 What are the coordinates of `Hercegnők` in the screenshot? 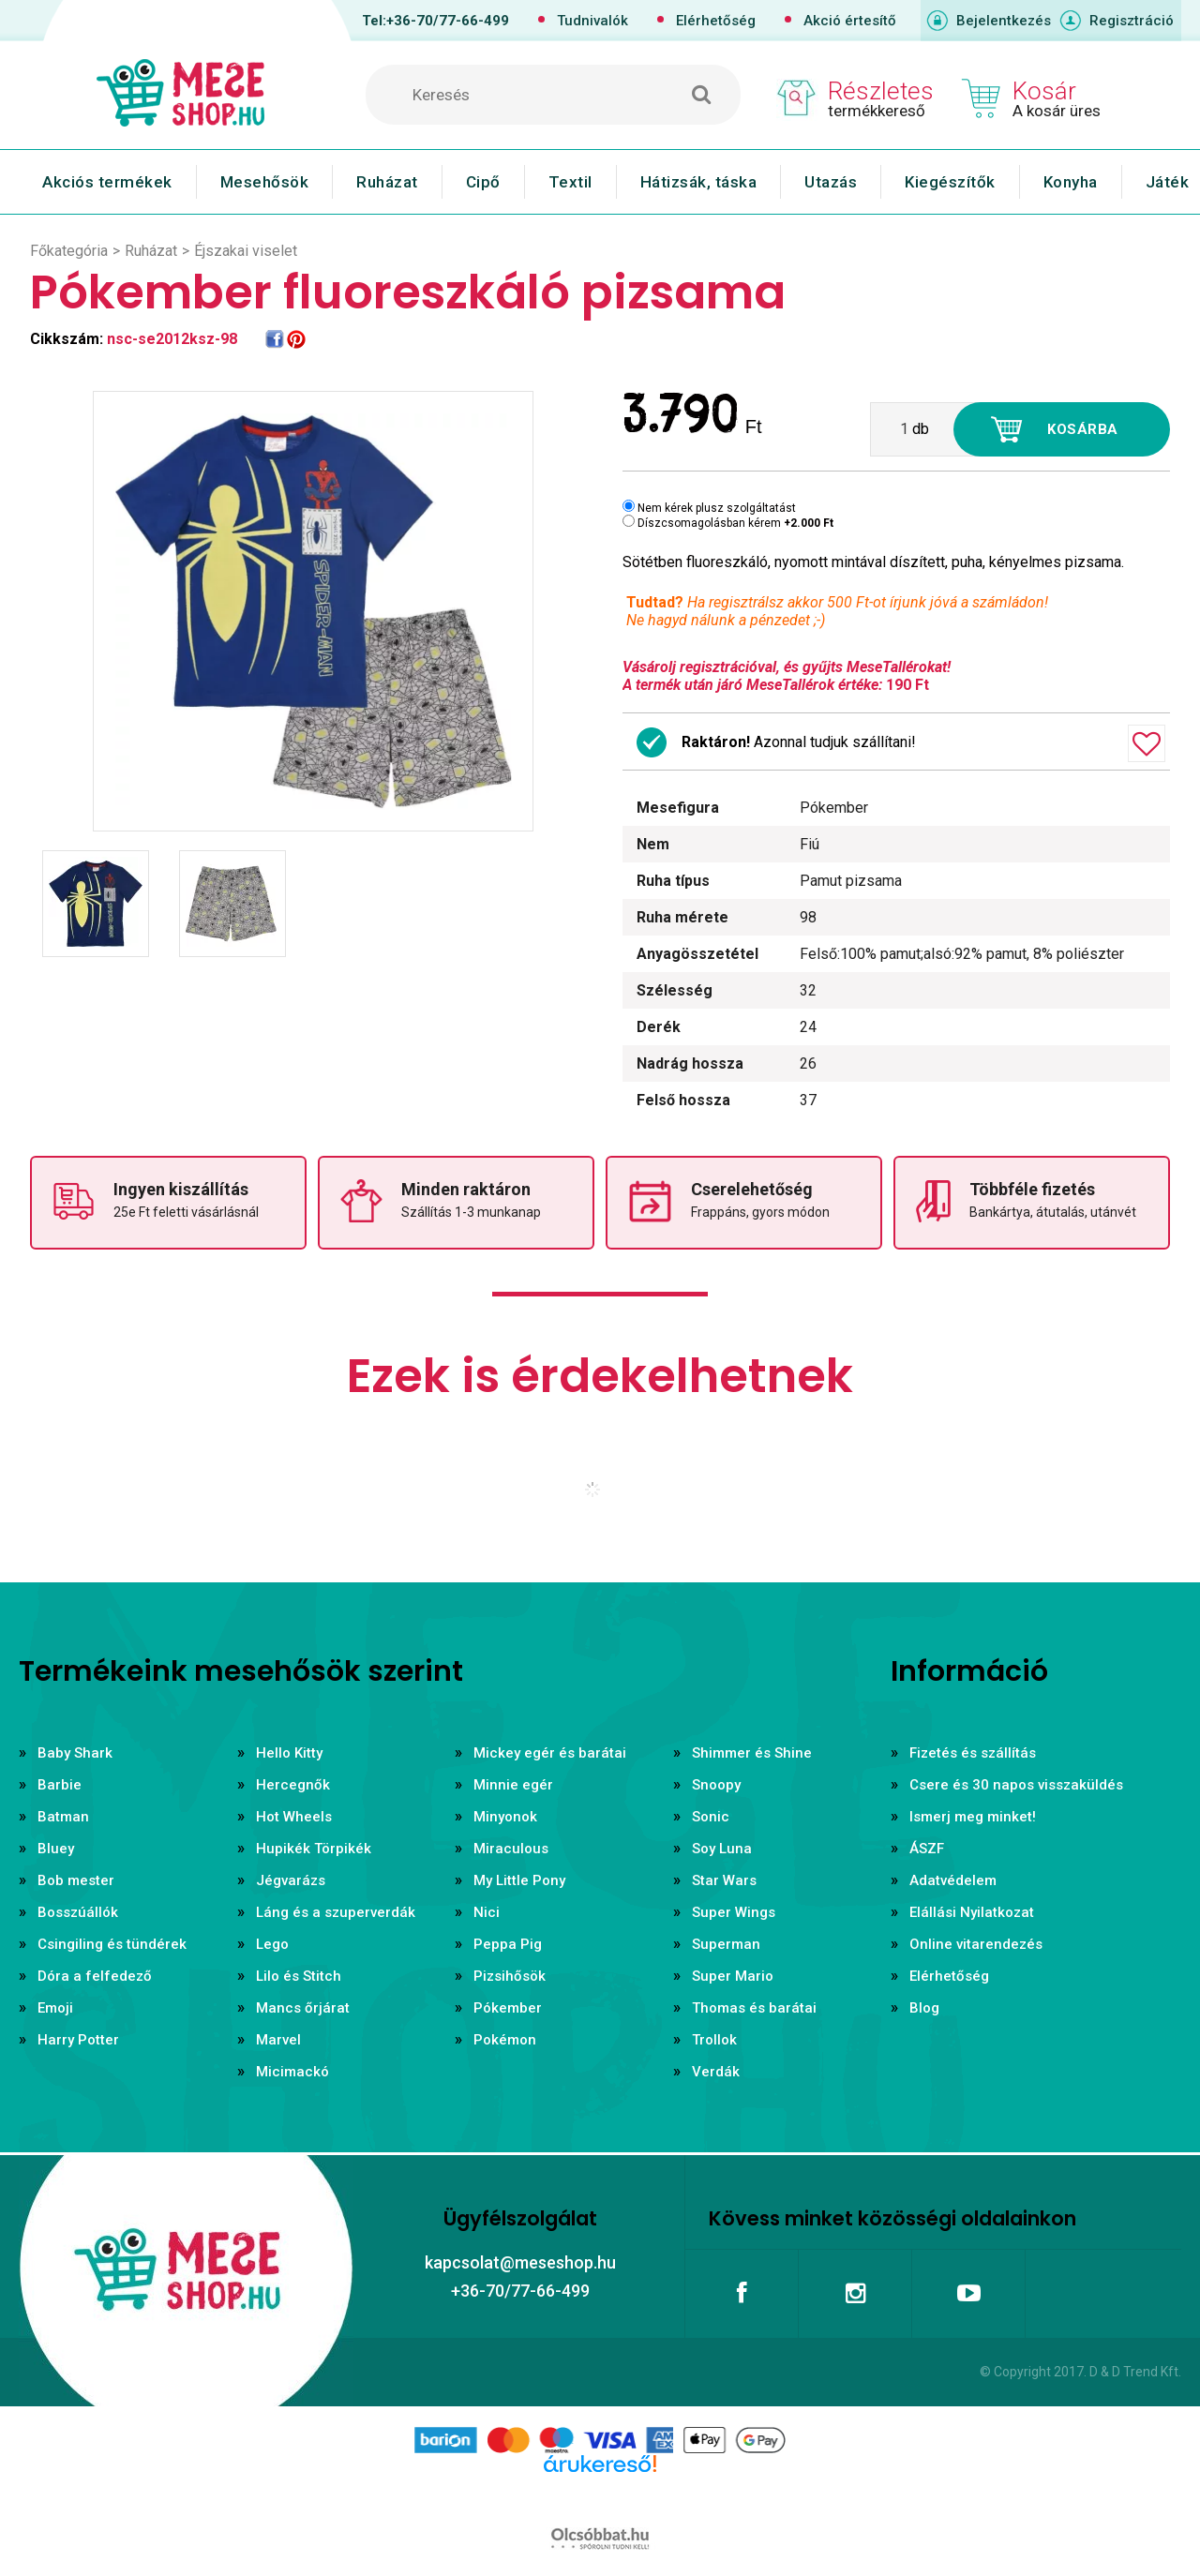 It's located at (293, 1784).